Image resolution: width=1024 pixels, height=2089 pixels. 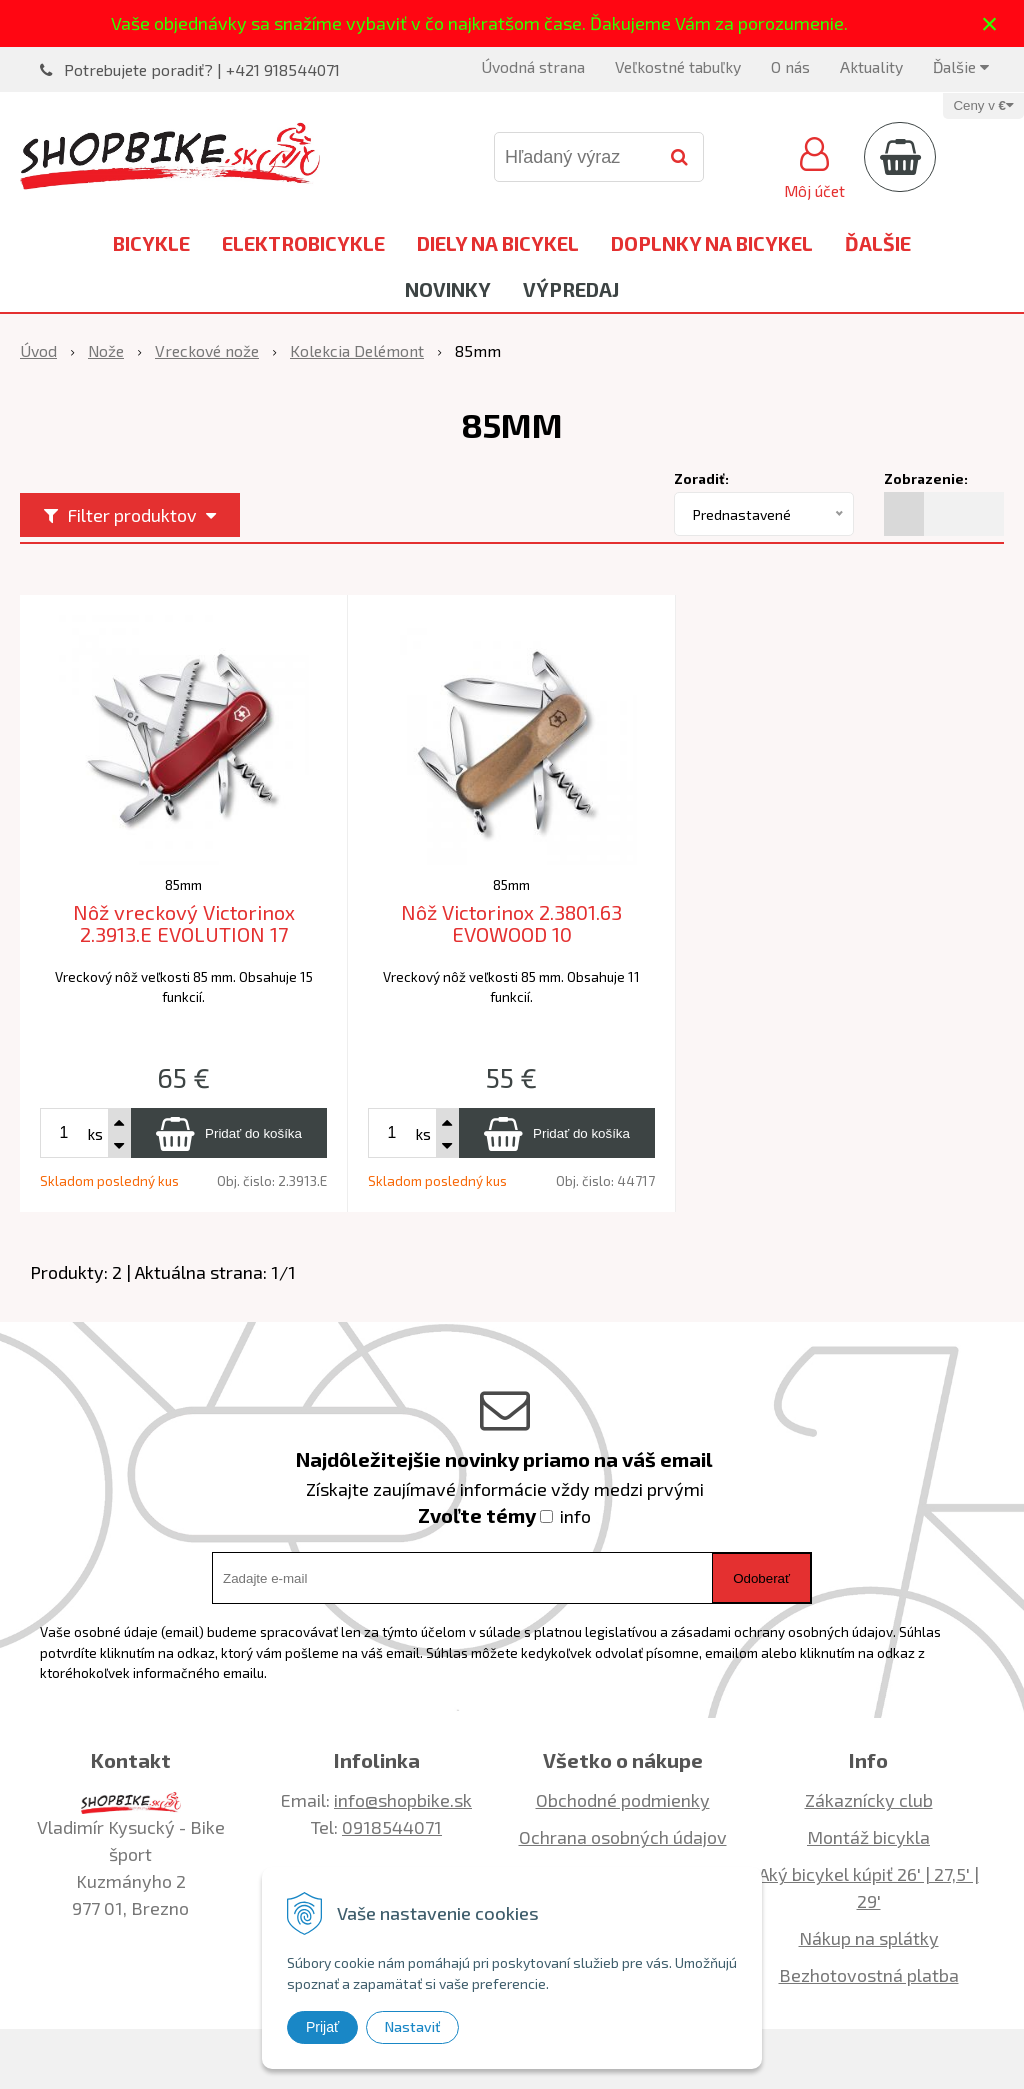 What do you see at coordinates (623, 1800) in the screenshot?
I see `Obchodné podmienky` at bounding box center [623, 1800].